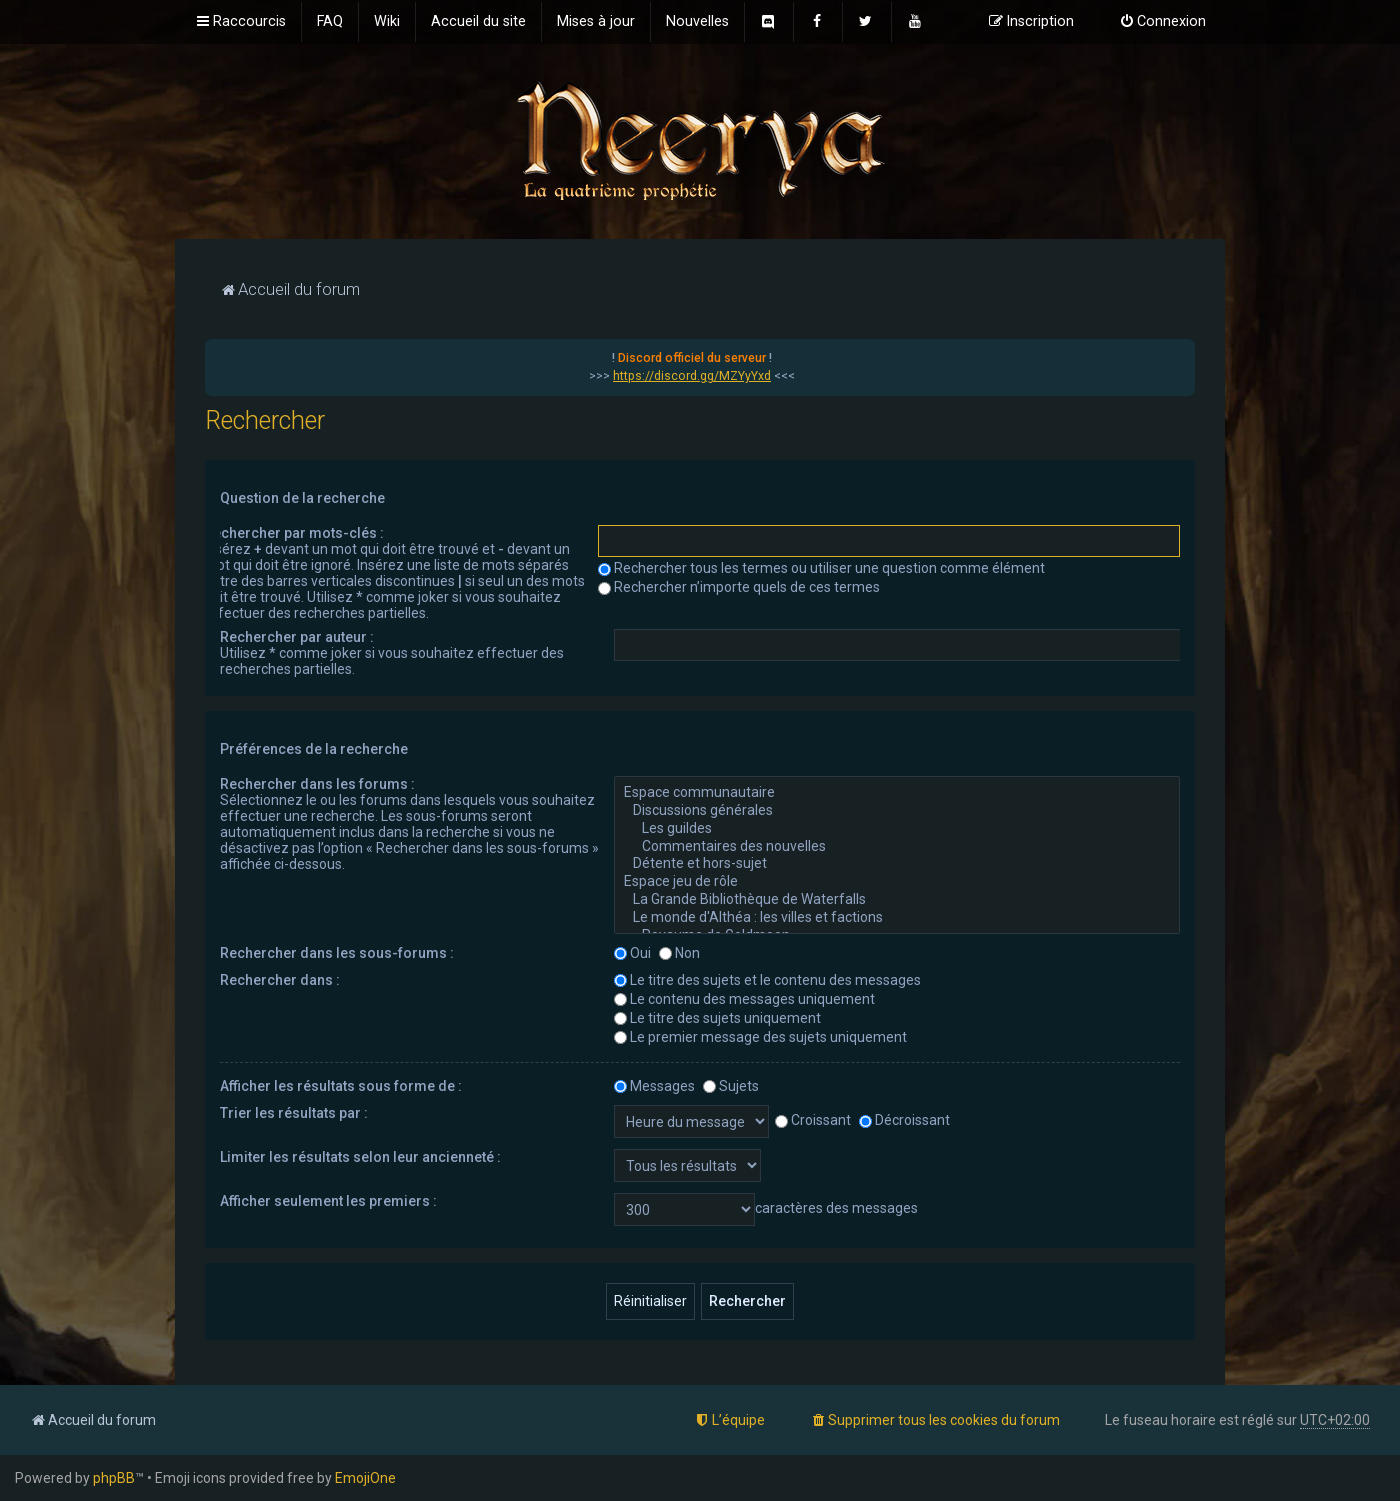 The image size is (1400, 1501). What do you see at coordinates (294, 1113) in the screenshot?
I see `Trier les résultats par :` at bounding box center [294, 1113].